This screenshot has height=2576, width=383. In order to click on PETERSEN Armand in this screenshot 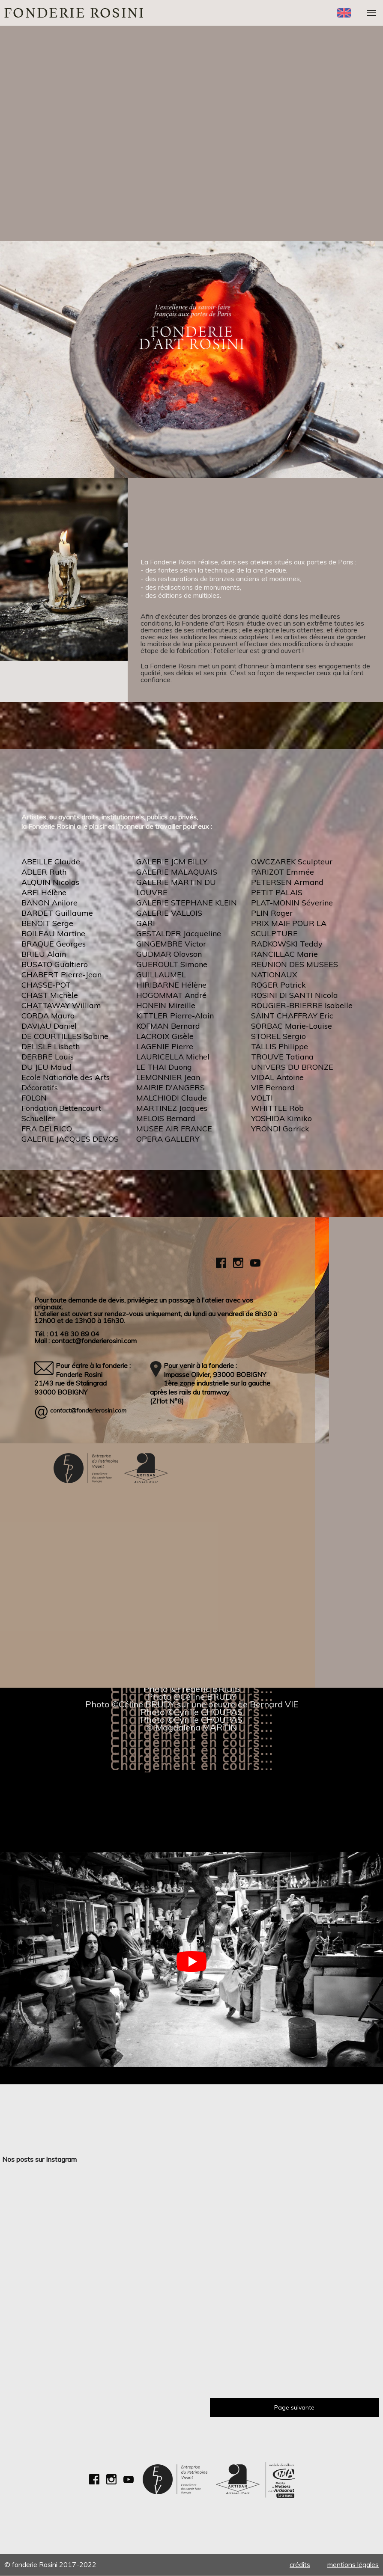, I will do `click(287, 882)`.